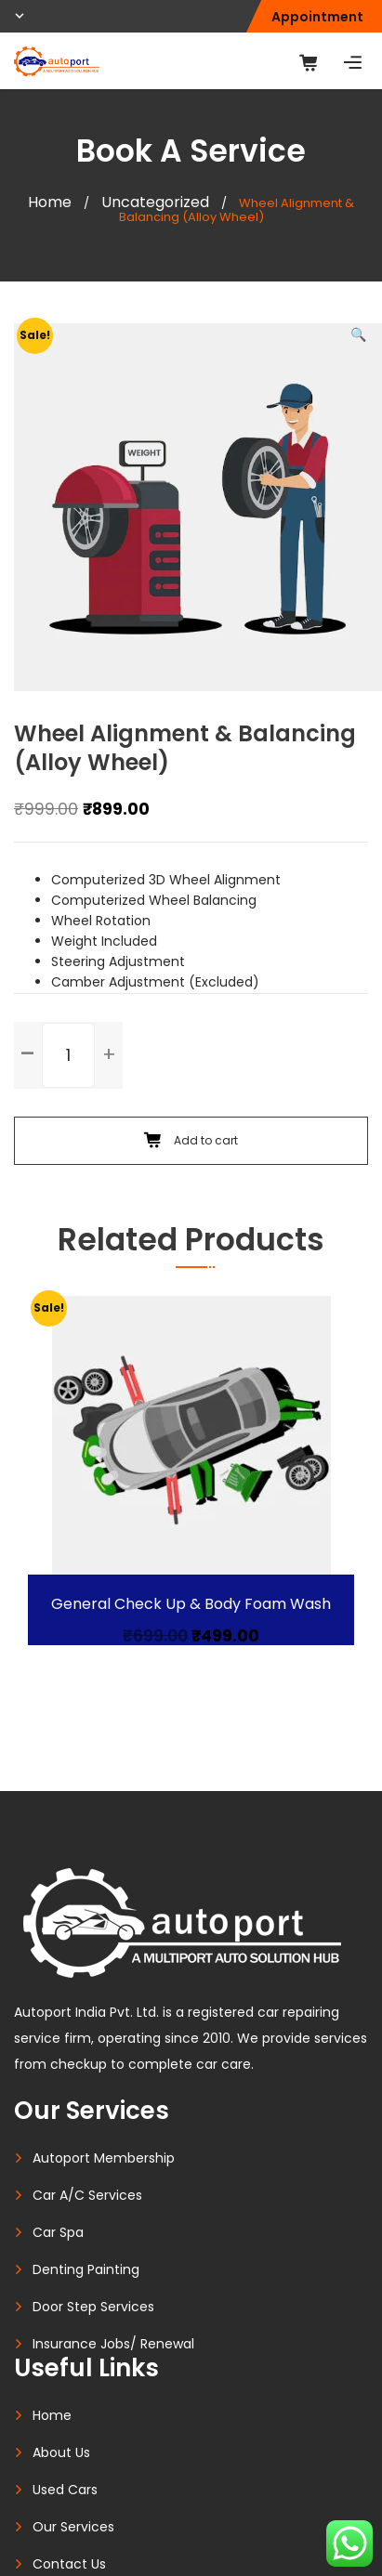  I want to click on [button], so click(358, 334).